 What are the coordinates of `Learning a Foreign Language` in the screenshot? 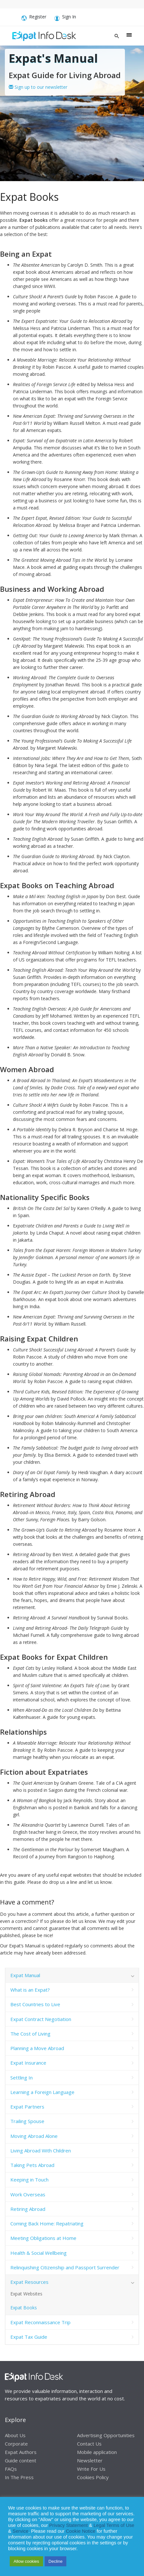 It's located at (42, 2092).